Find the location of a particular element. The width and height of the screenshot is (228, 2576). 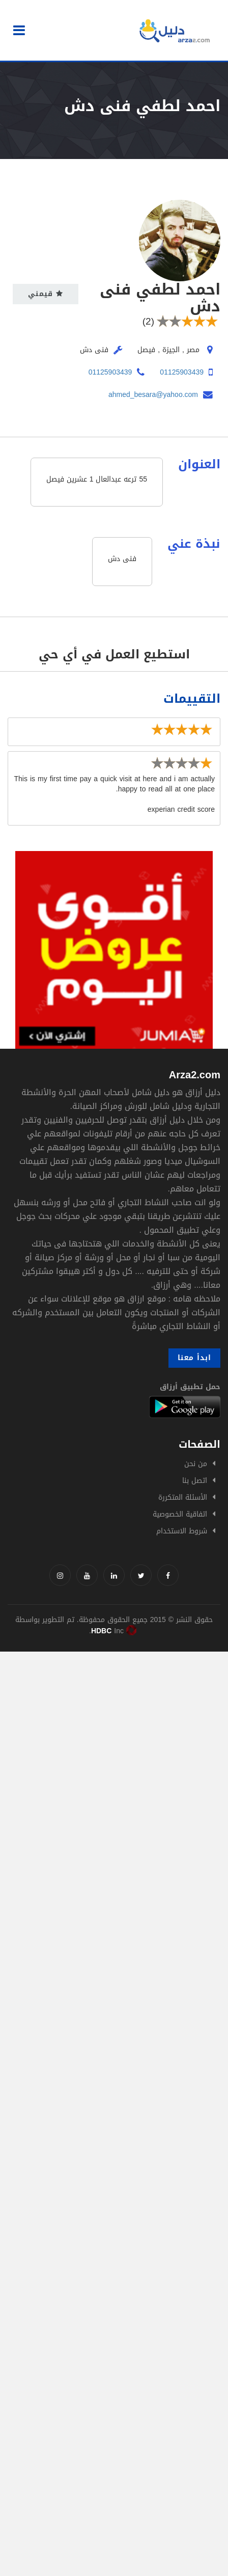

قيمني is located at coordinates (45, 294).